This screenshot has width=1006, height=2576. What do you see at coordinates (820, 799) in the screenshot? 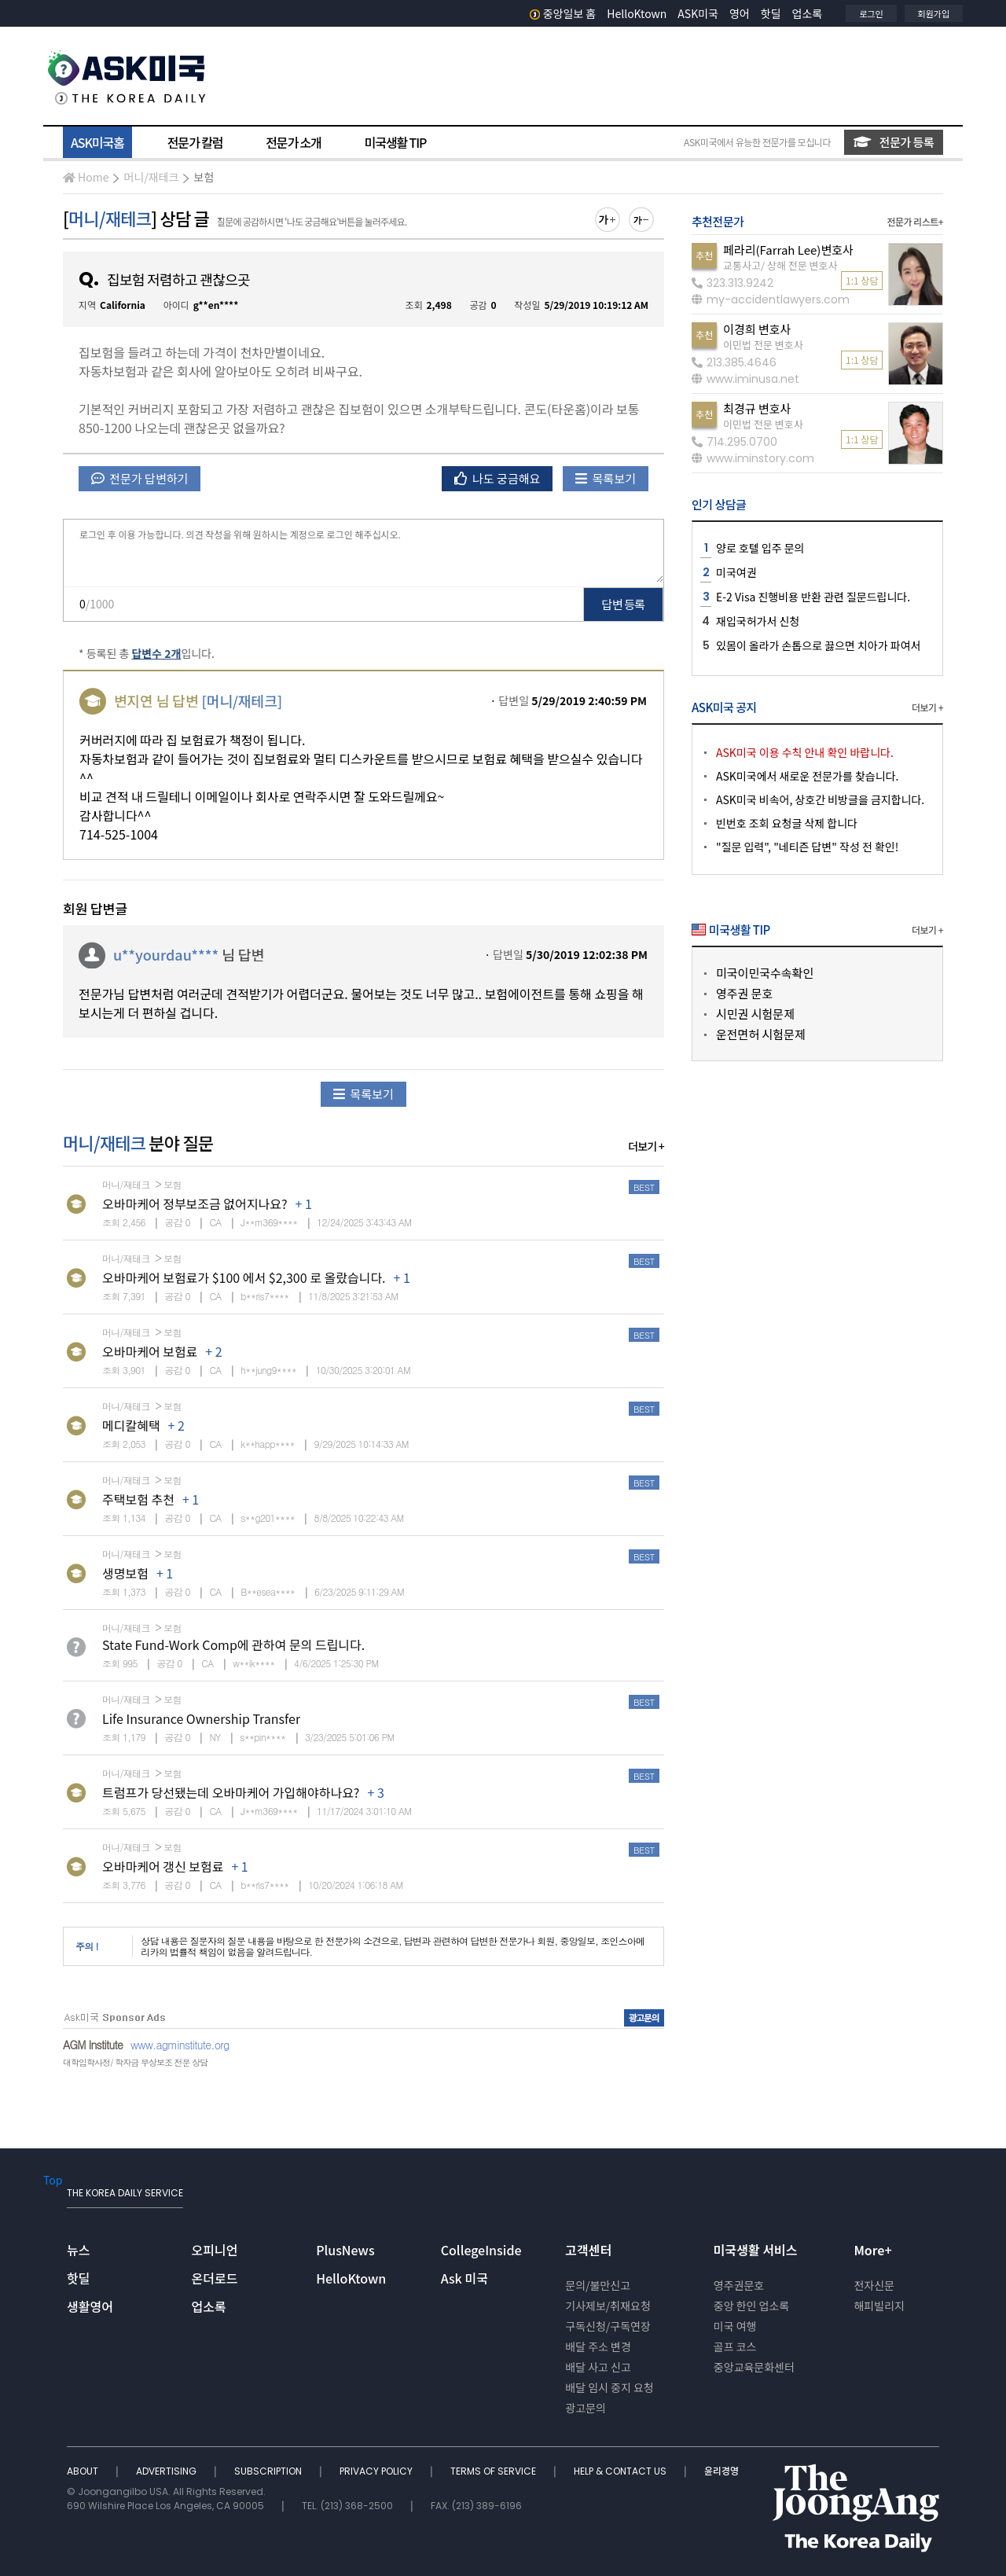
I see `ASK미국 비속어, 상호간 비방글을 금지합니다.` at bounding box center [820, 799].